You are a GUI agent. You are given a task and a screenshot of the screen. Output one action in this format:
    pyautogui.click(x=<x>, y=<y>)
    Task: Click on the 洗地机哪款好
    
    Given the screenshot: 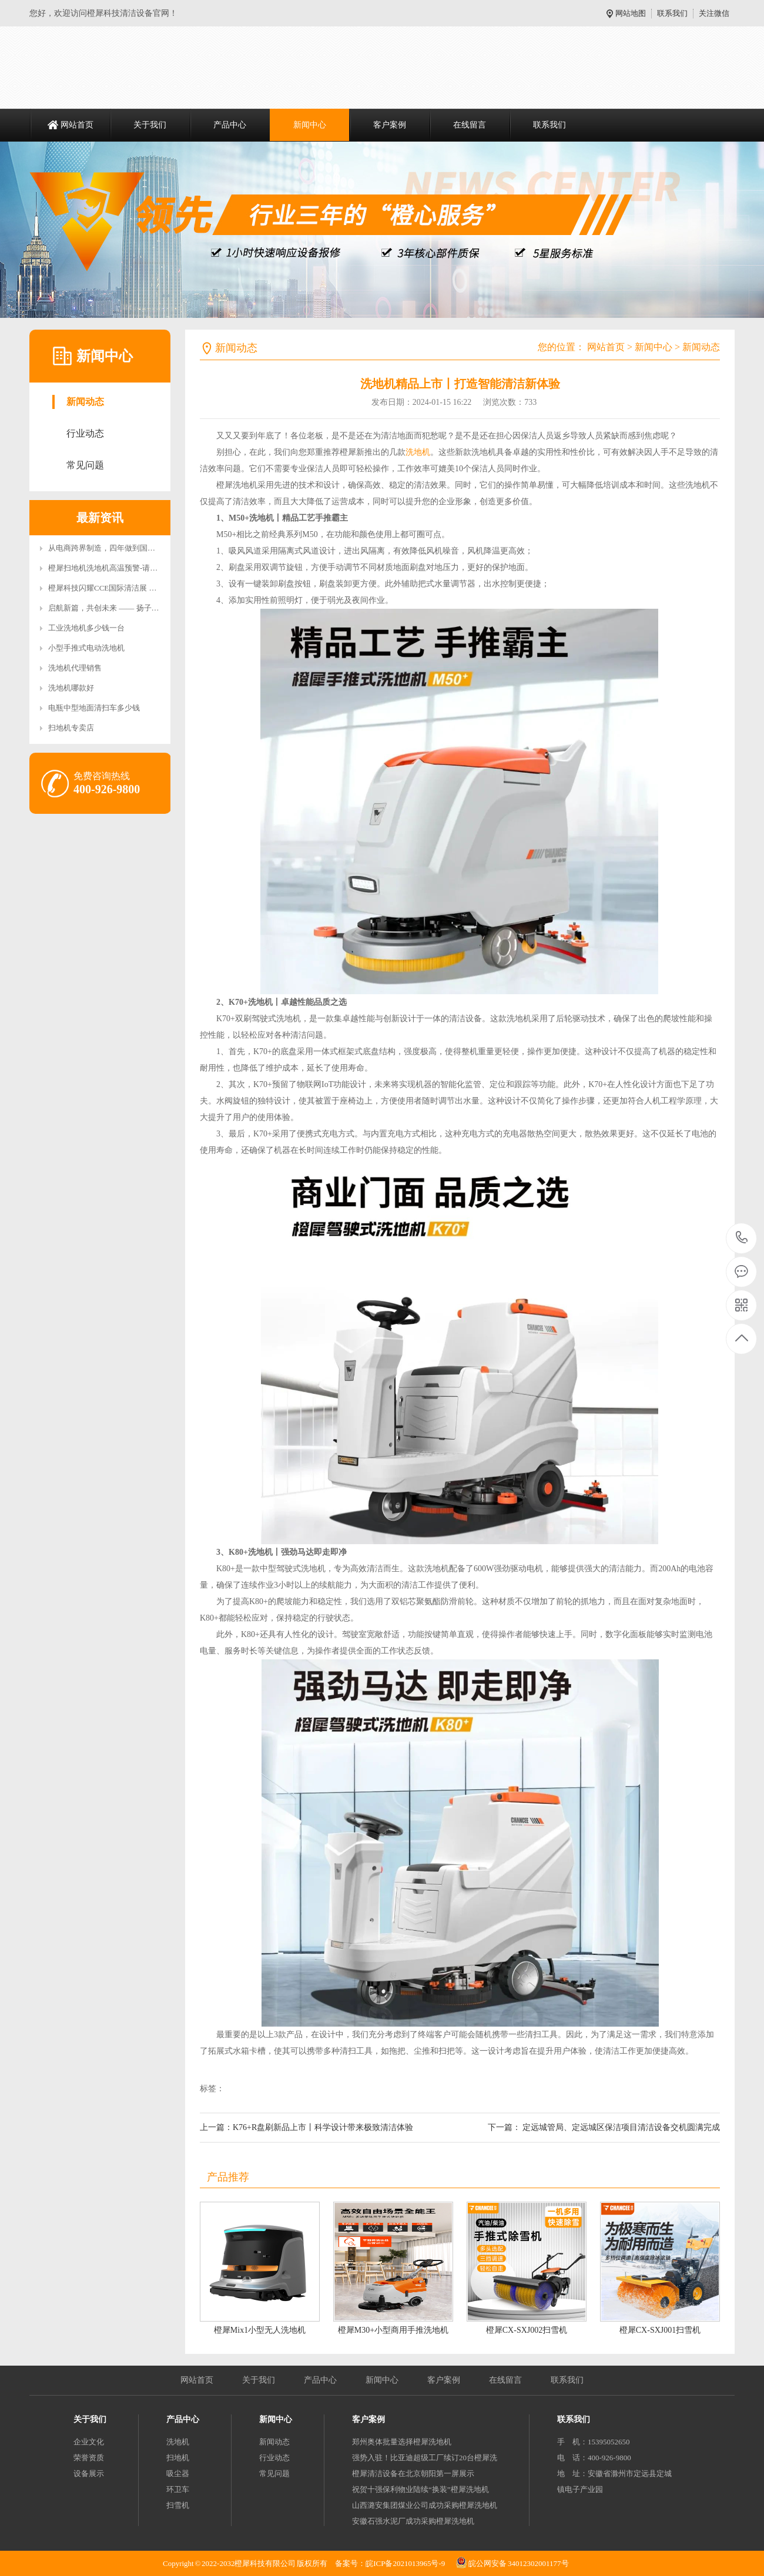 What is the action you would take?
    pyautogui.click(x=71, y=687)
    